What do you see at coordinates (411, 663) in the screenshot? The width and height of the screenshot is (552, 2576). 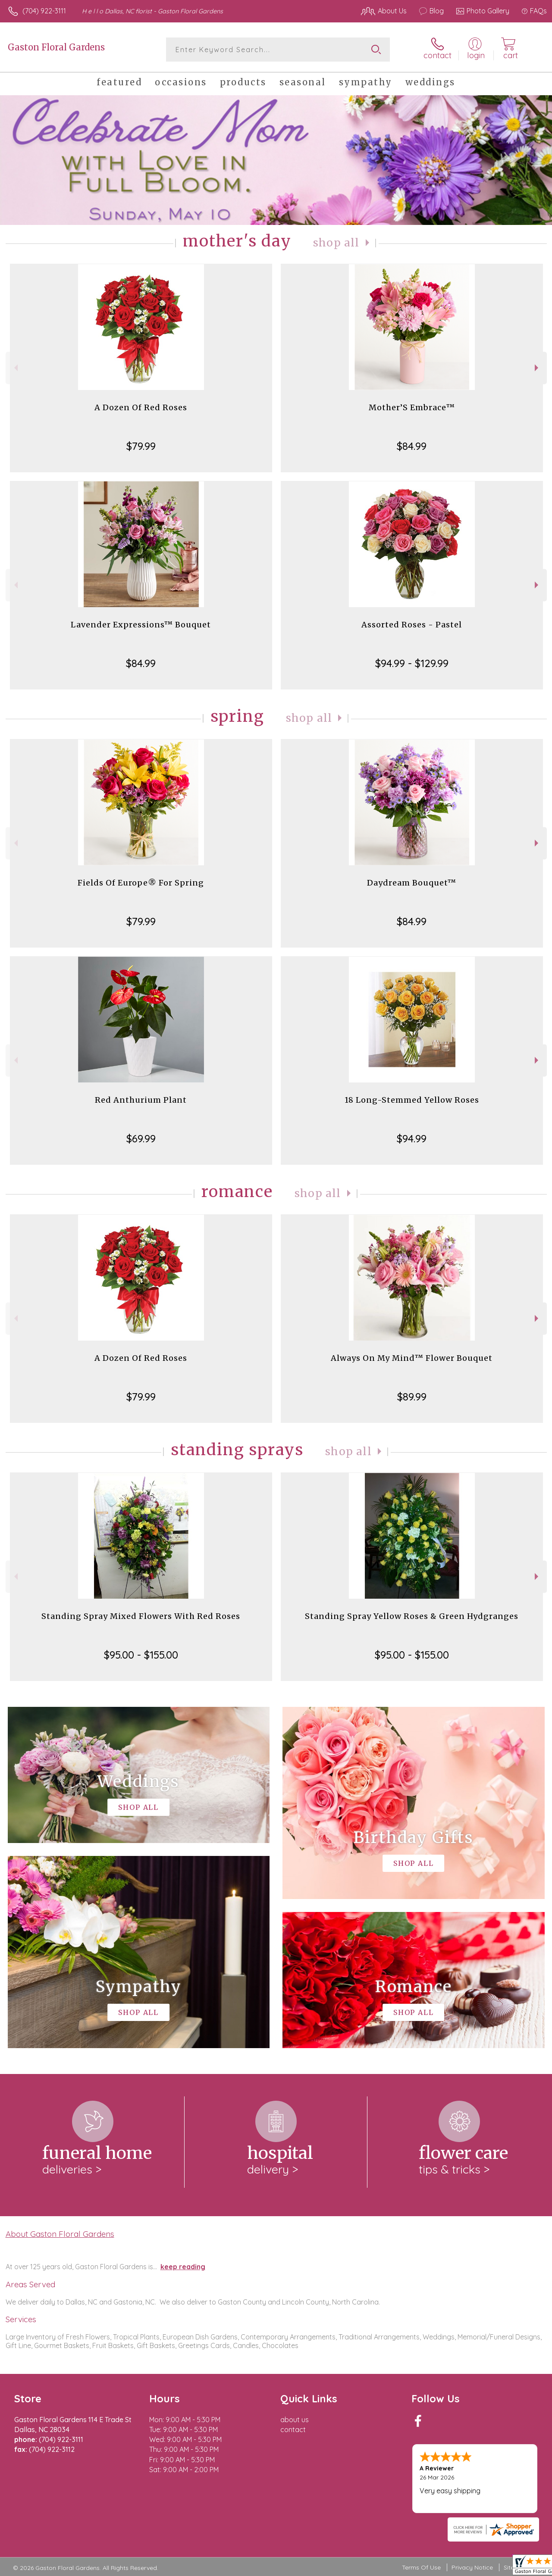 I see `$94.99 - $129.99` at bounding box center [411, 663].